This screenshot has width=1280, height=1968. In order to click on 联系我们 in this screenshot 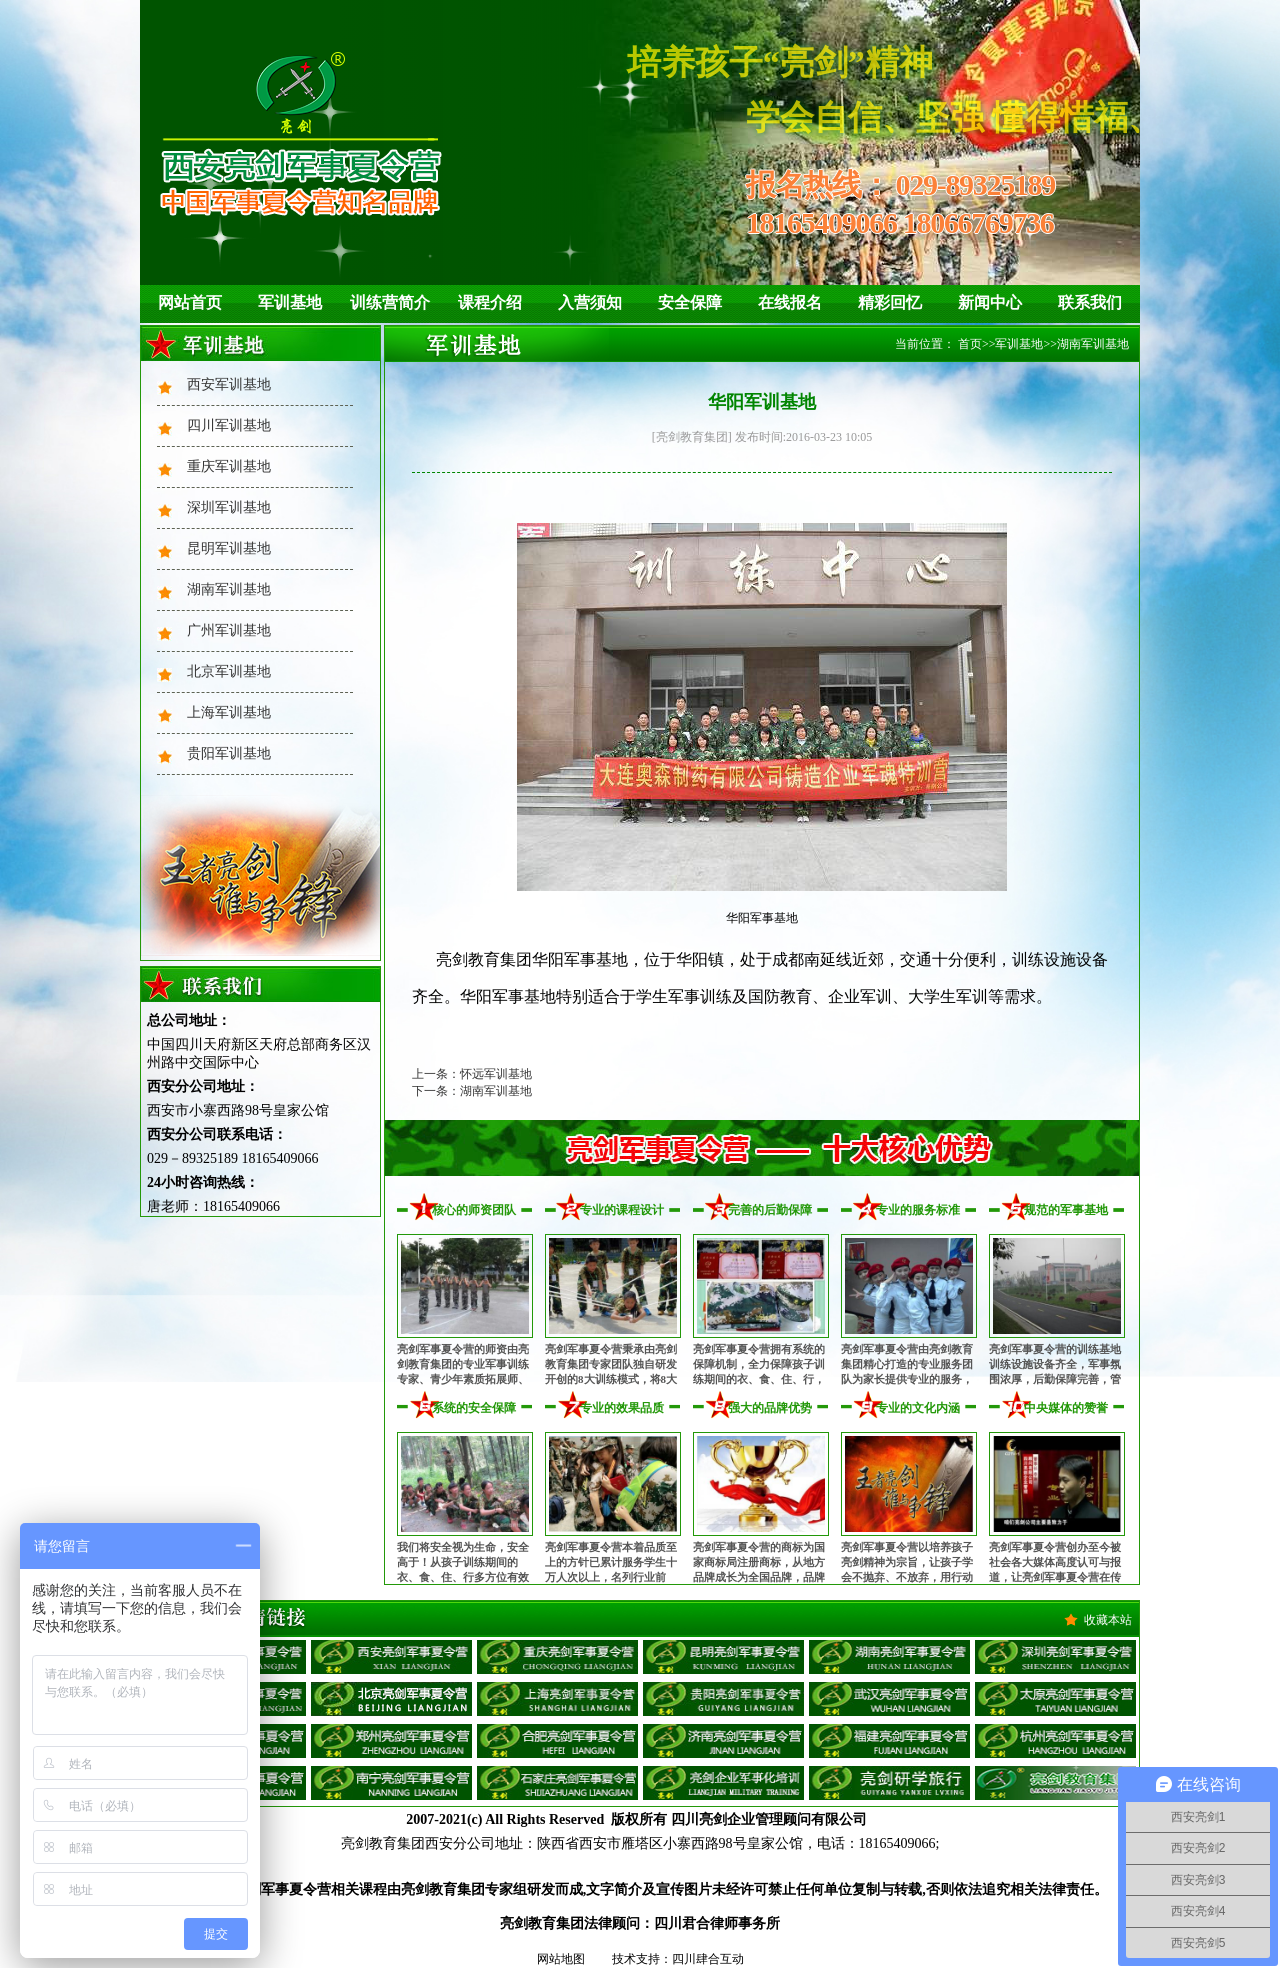, I will do `click(1090, 302)`.